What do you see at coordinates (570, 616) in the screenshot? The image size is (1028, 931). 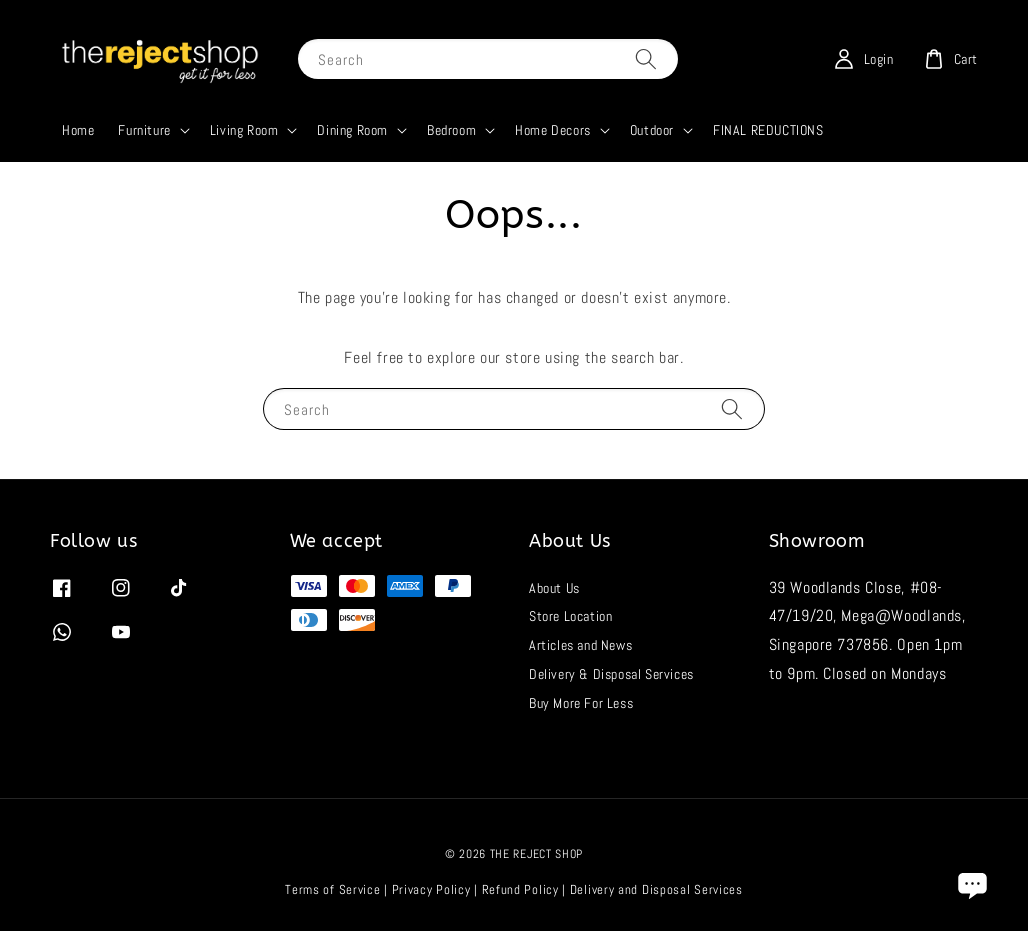 I see `Store Location` at bounding box center [570, 616].